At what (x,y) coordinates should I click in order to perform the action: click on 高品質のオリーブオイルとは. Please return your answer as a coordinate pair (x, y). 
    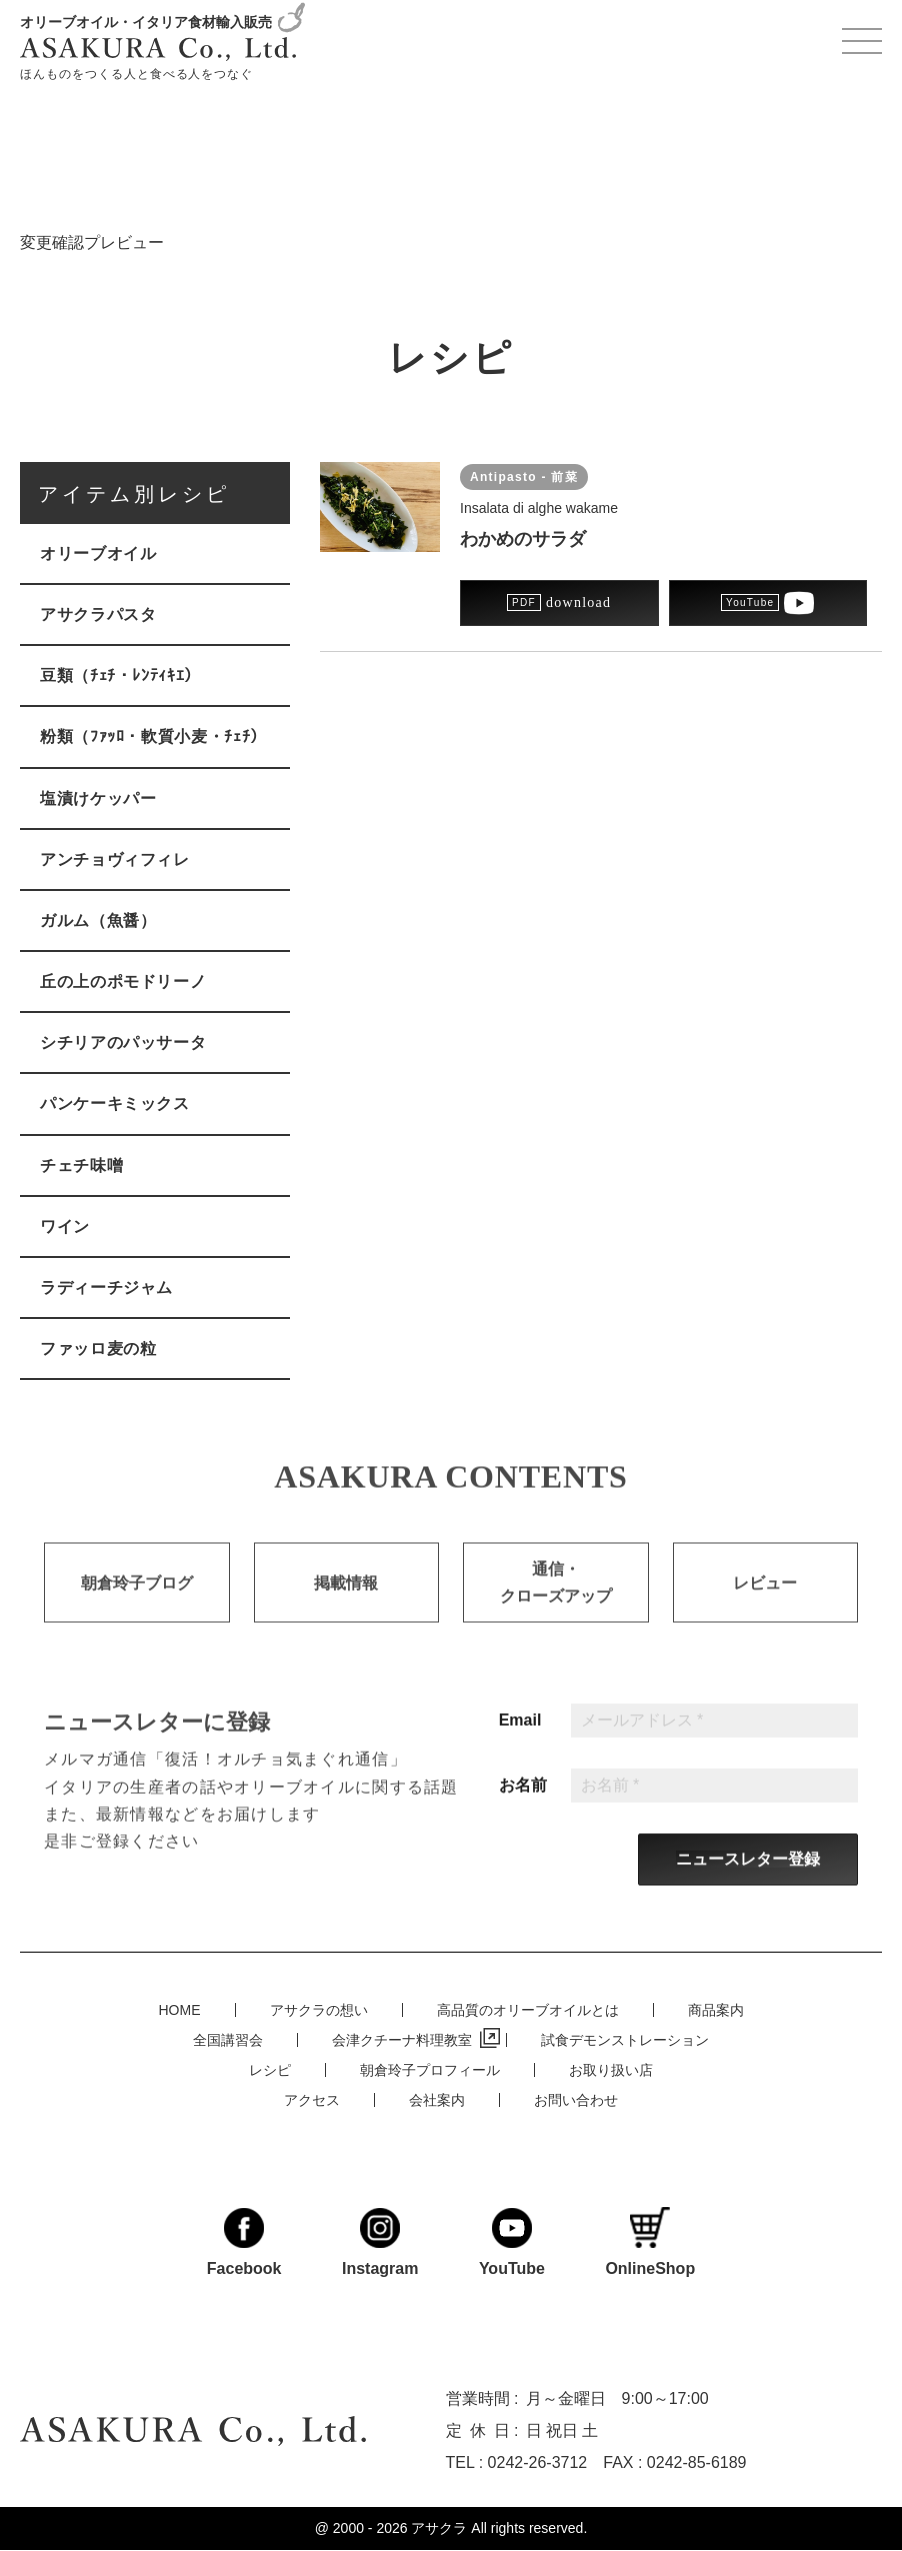
    Looking at the image, I should click on (528, 2009).